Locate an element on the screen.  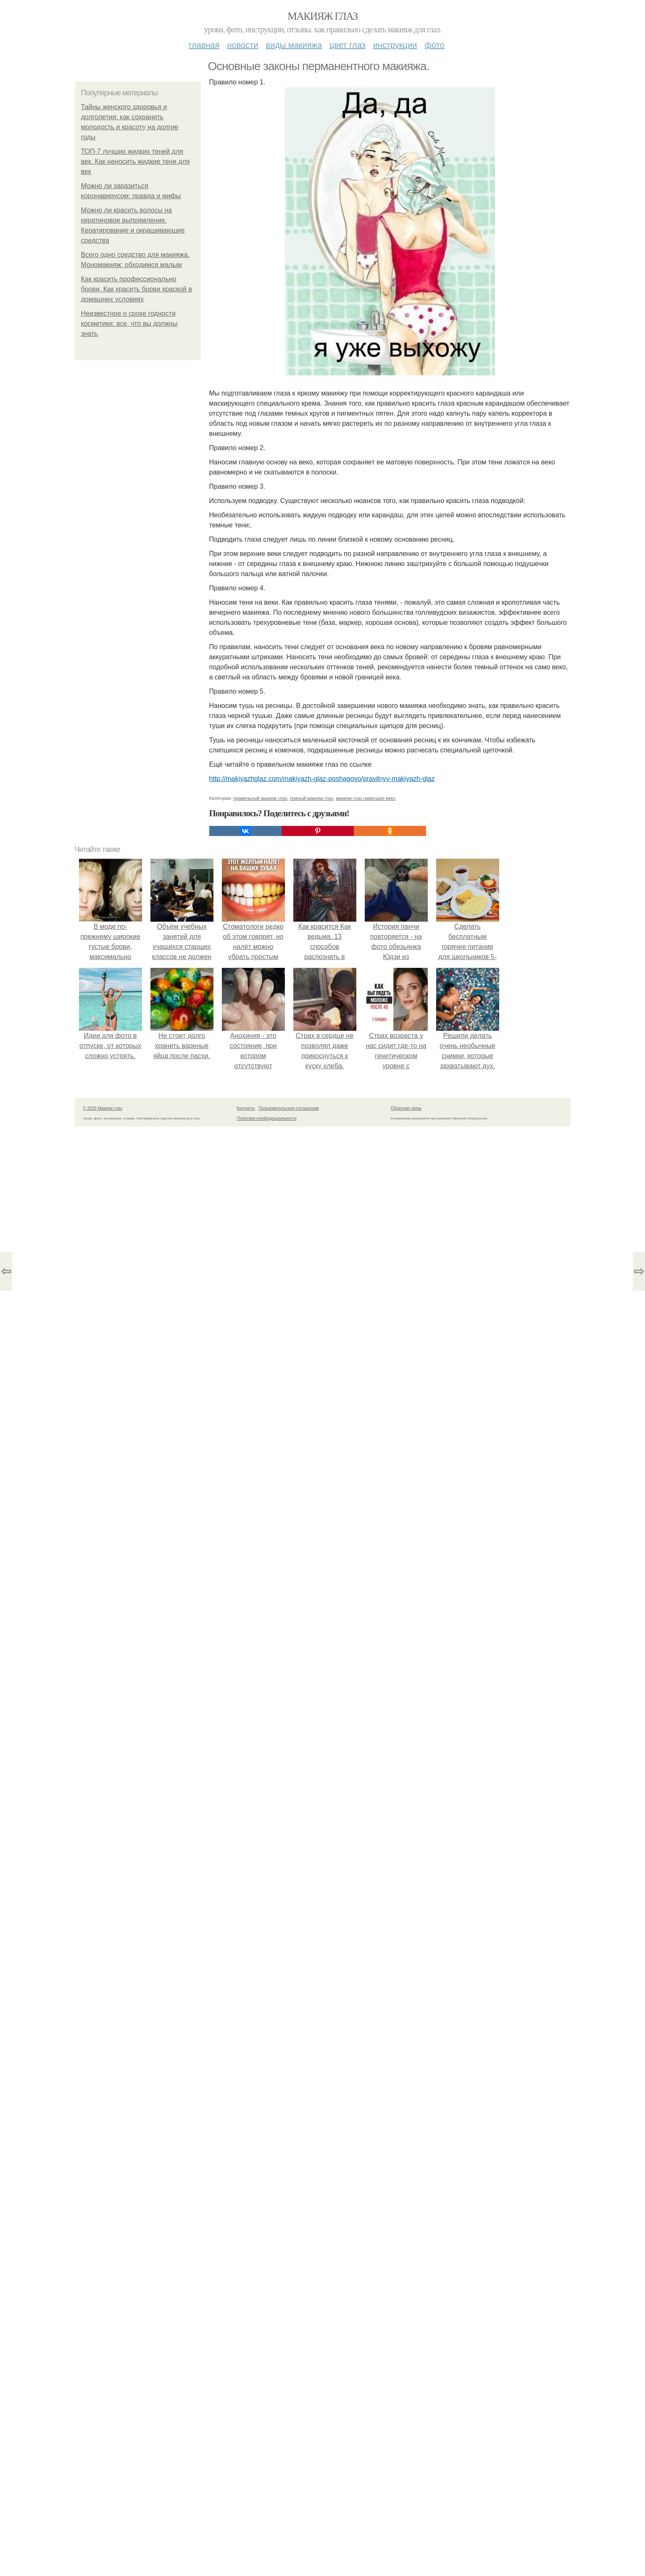
правильный макияж глаз is located at coordinates (260, 798).